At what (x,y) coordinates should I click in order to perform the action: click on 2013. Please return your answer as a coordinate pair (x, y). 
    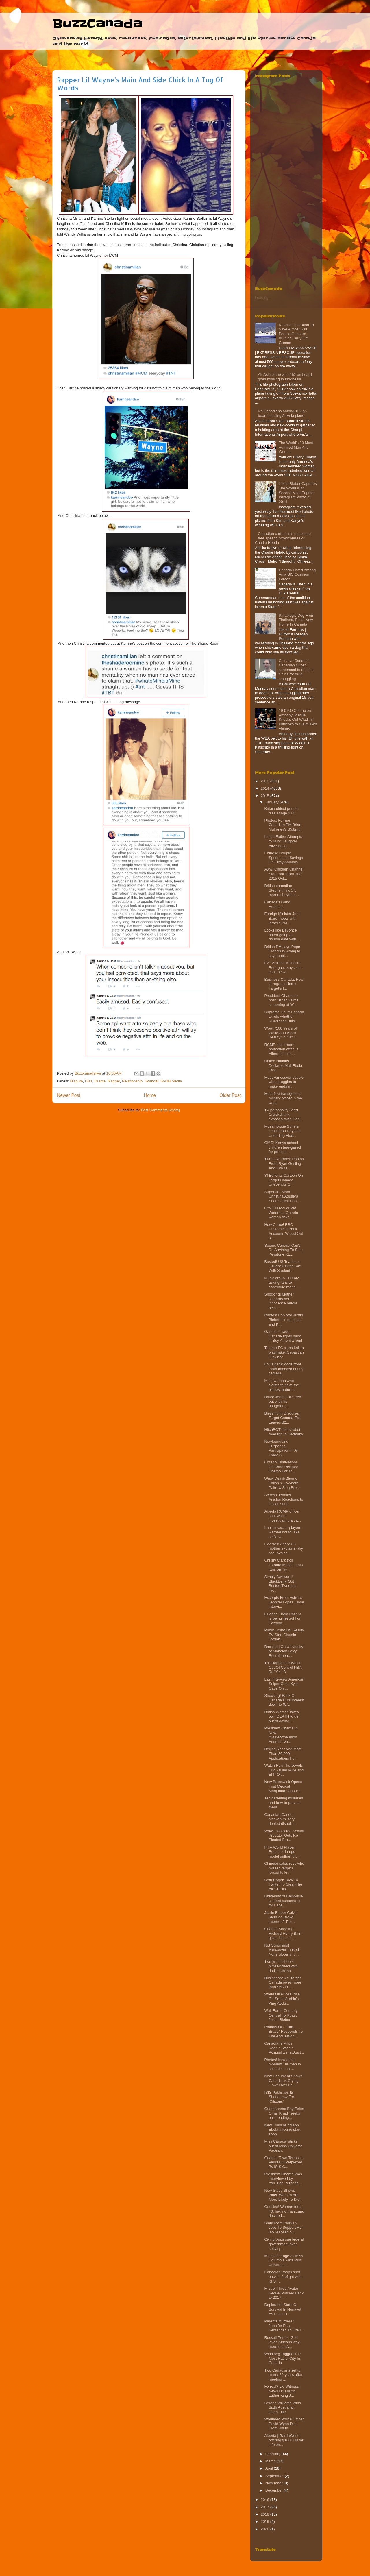
    Looking at the image, I should click on (265, 781).